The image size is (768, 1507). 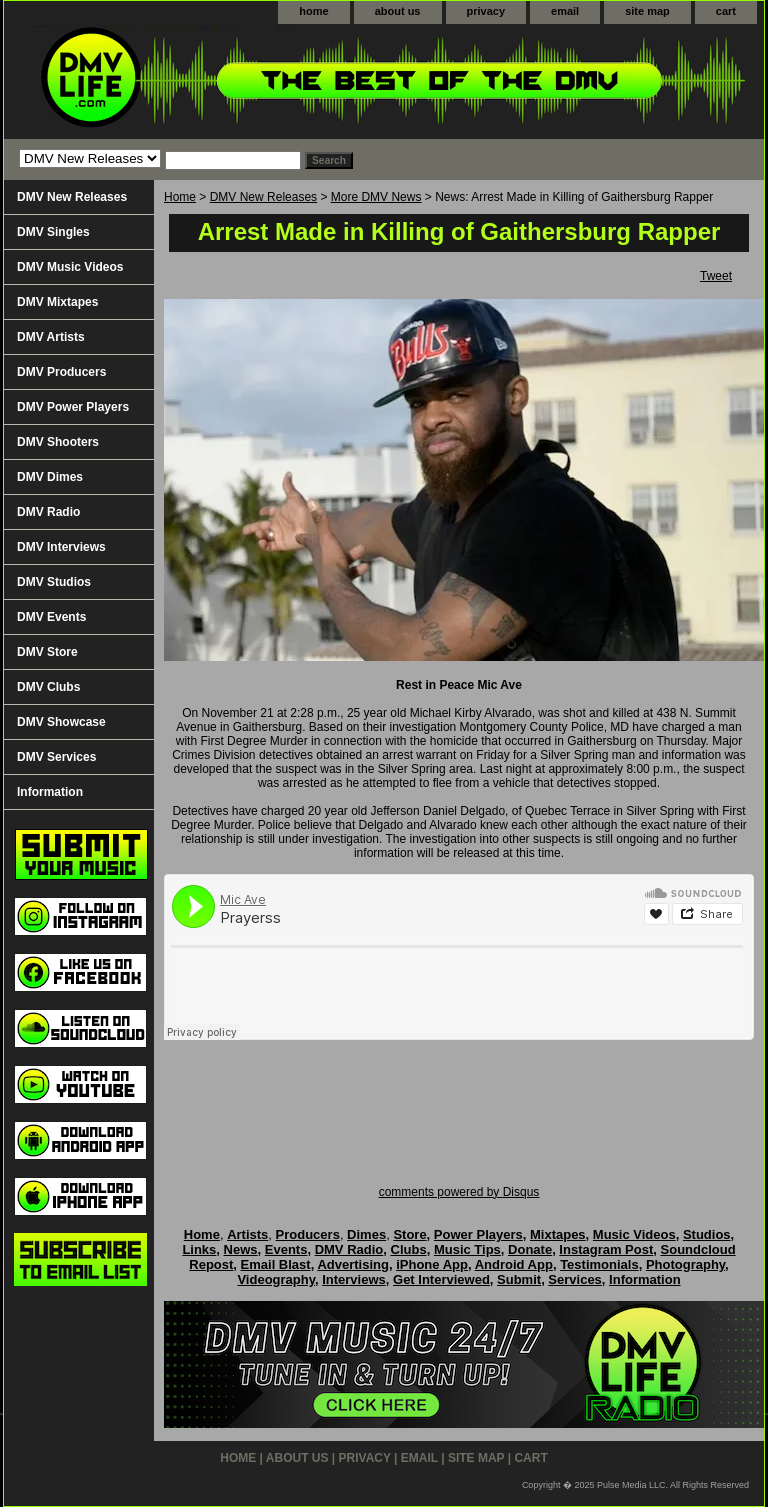 I want to click on DMV Interviews, so click(x=61, y=547).